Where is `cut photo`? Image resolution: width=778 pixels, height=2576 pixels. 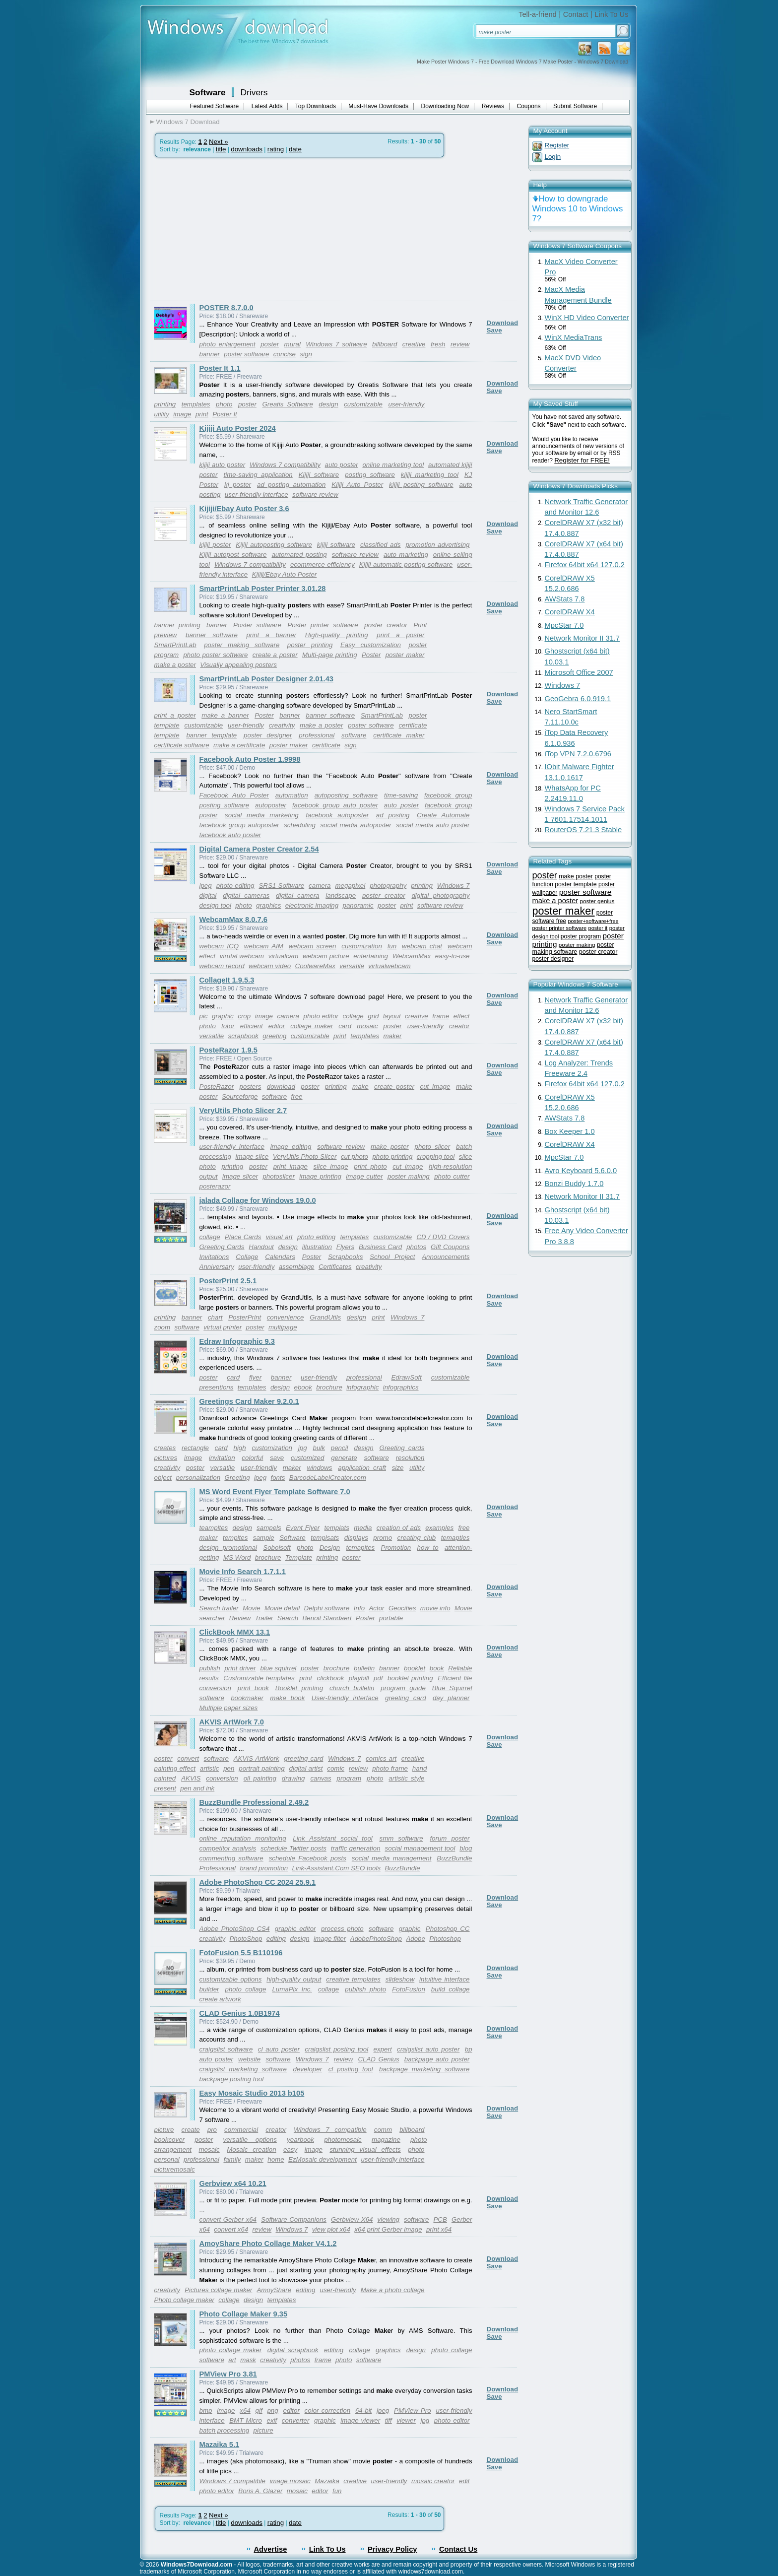 cut photo is located at coordinates (354, 1156).